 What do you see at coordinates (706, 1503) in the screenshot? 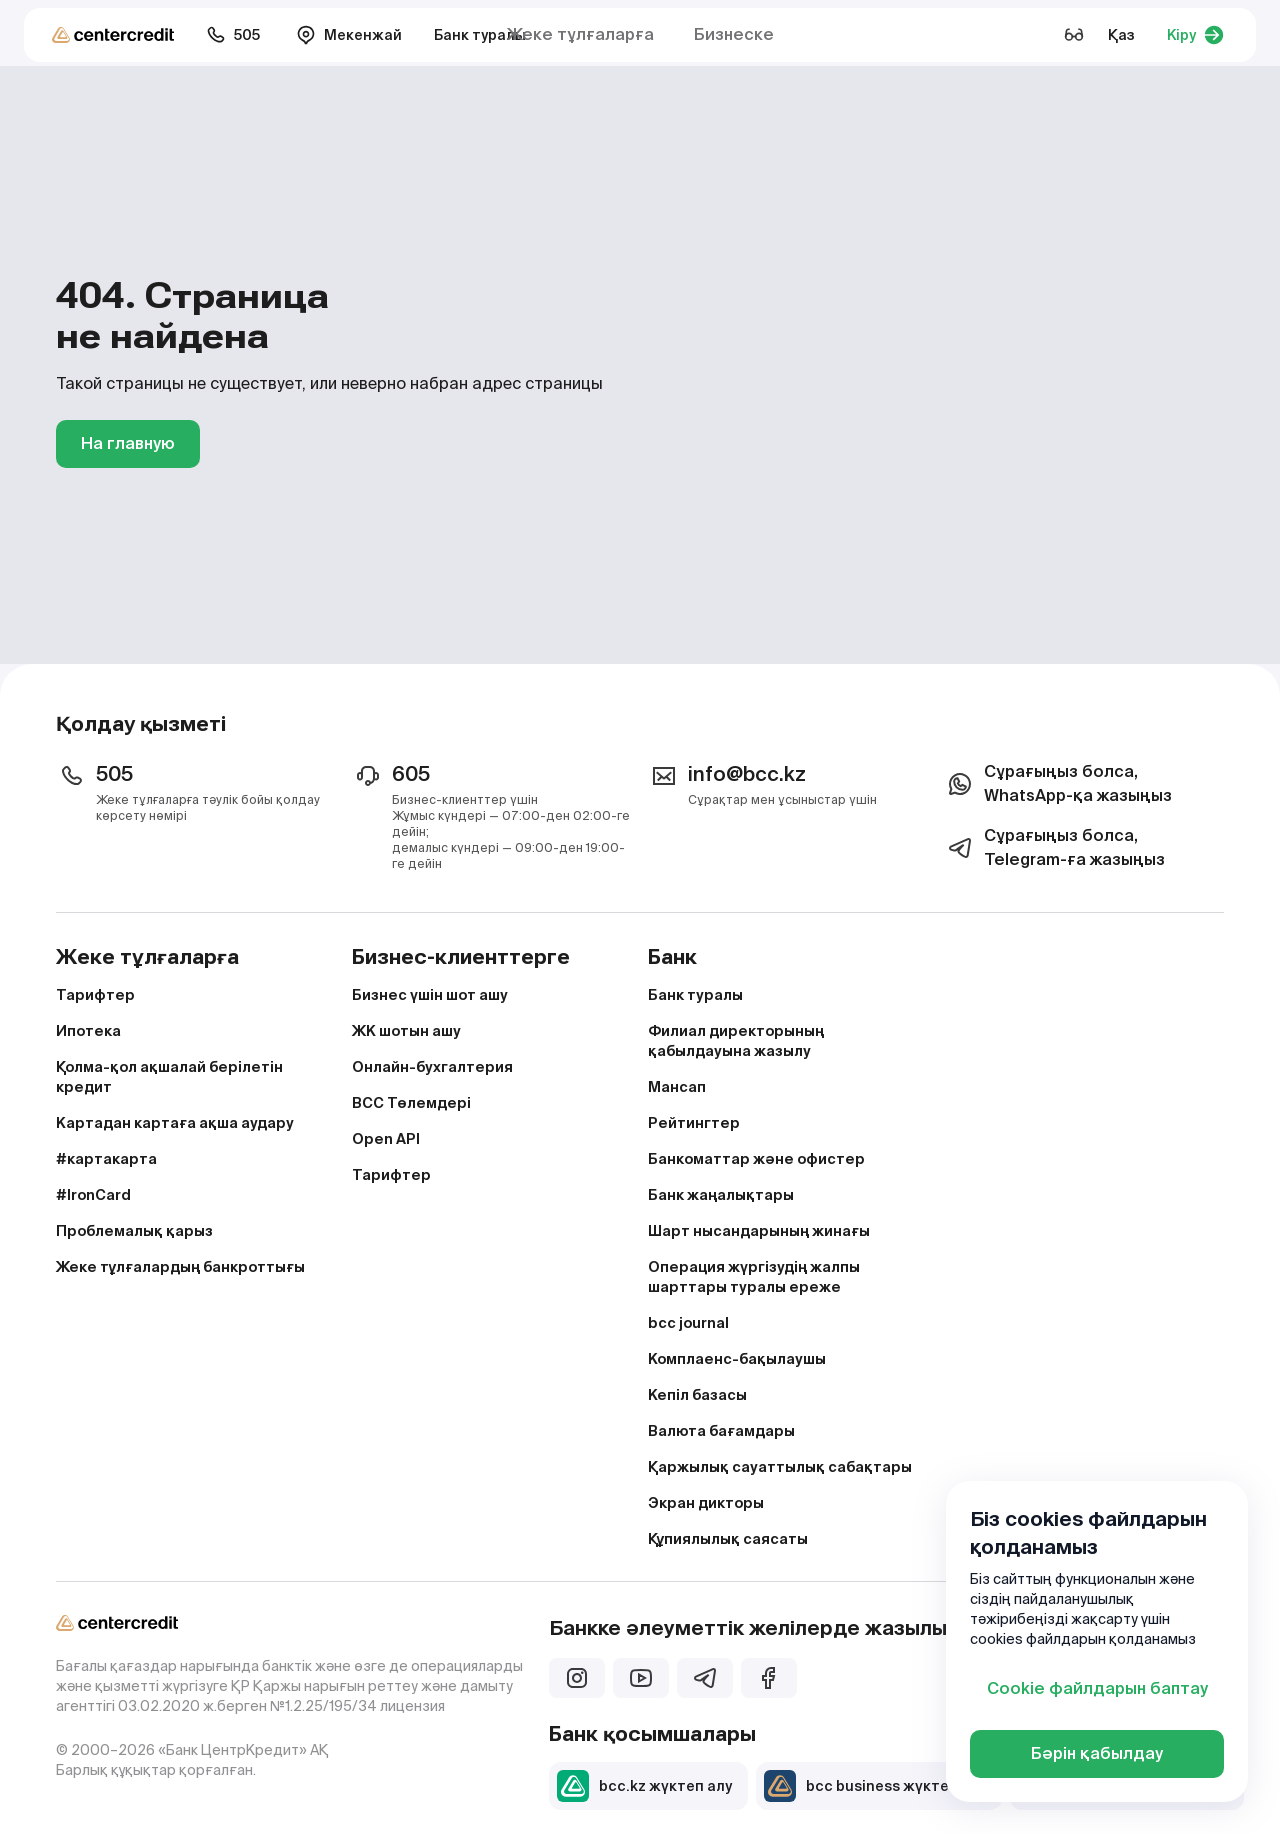
I see `Экран дикторы` at bounding box center [706, 1503].